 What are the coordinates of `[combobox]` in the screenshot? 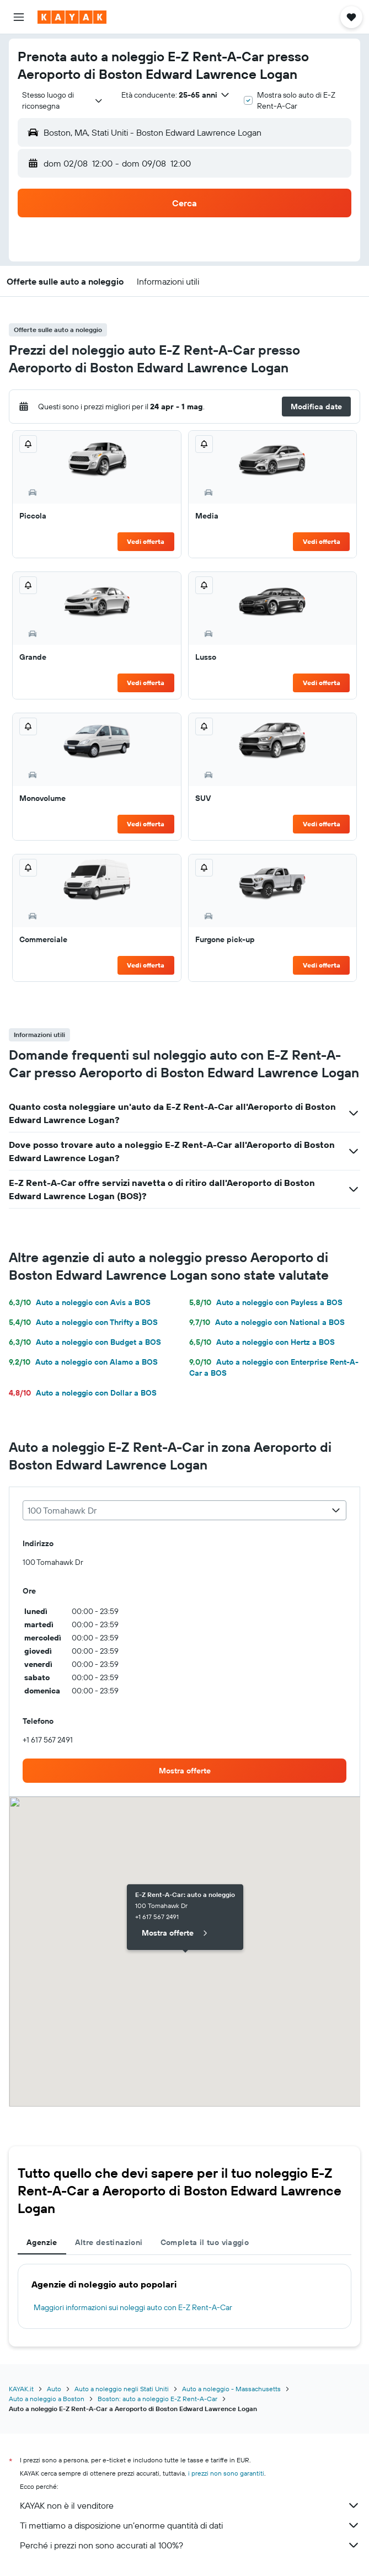 It's located at (63, 100).